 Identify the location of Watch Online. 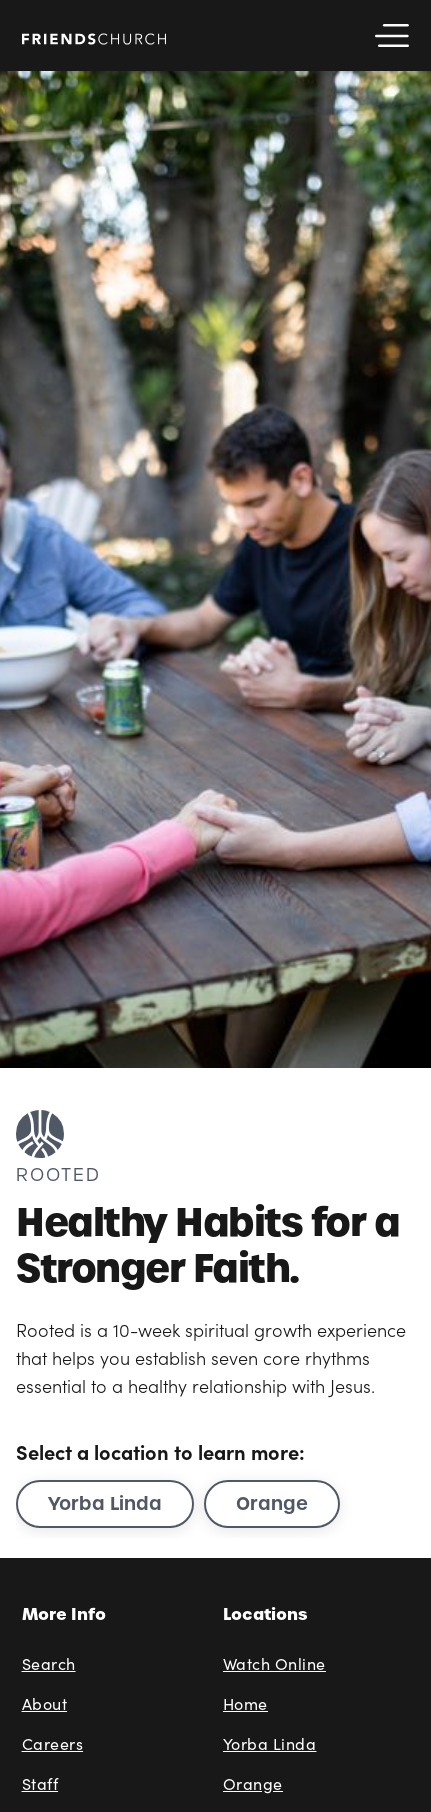
(274, 1663).